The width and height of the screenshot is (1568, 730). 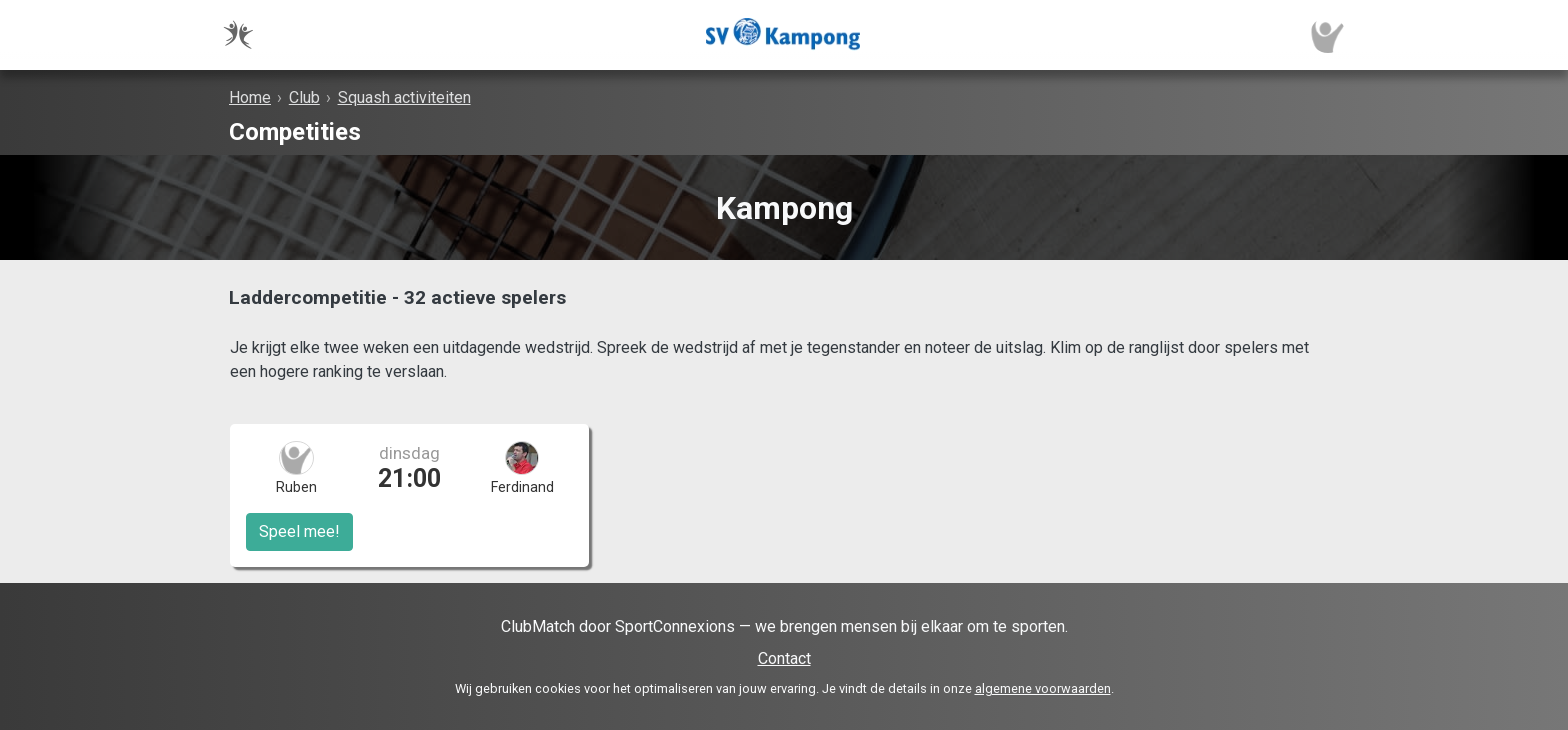 I want to click on Club, so click(x=304, y=97).